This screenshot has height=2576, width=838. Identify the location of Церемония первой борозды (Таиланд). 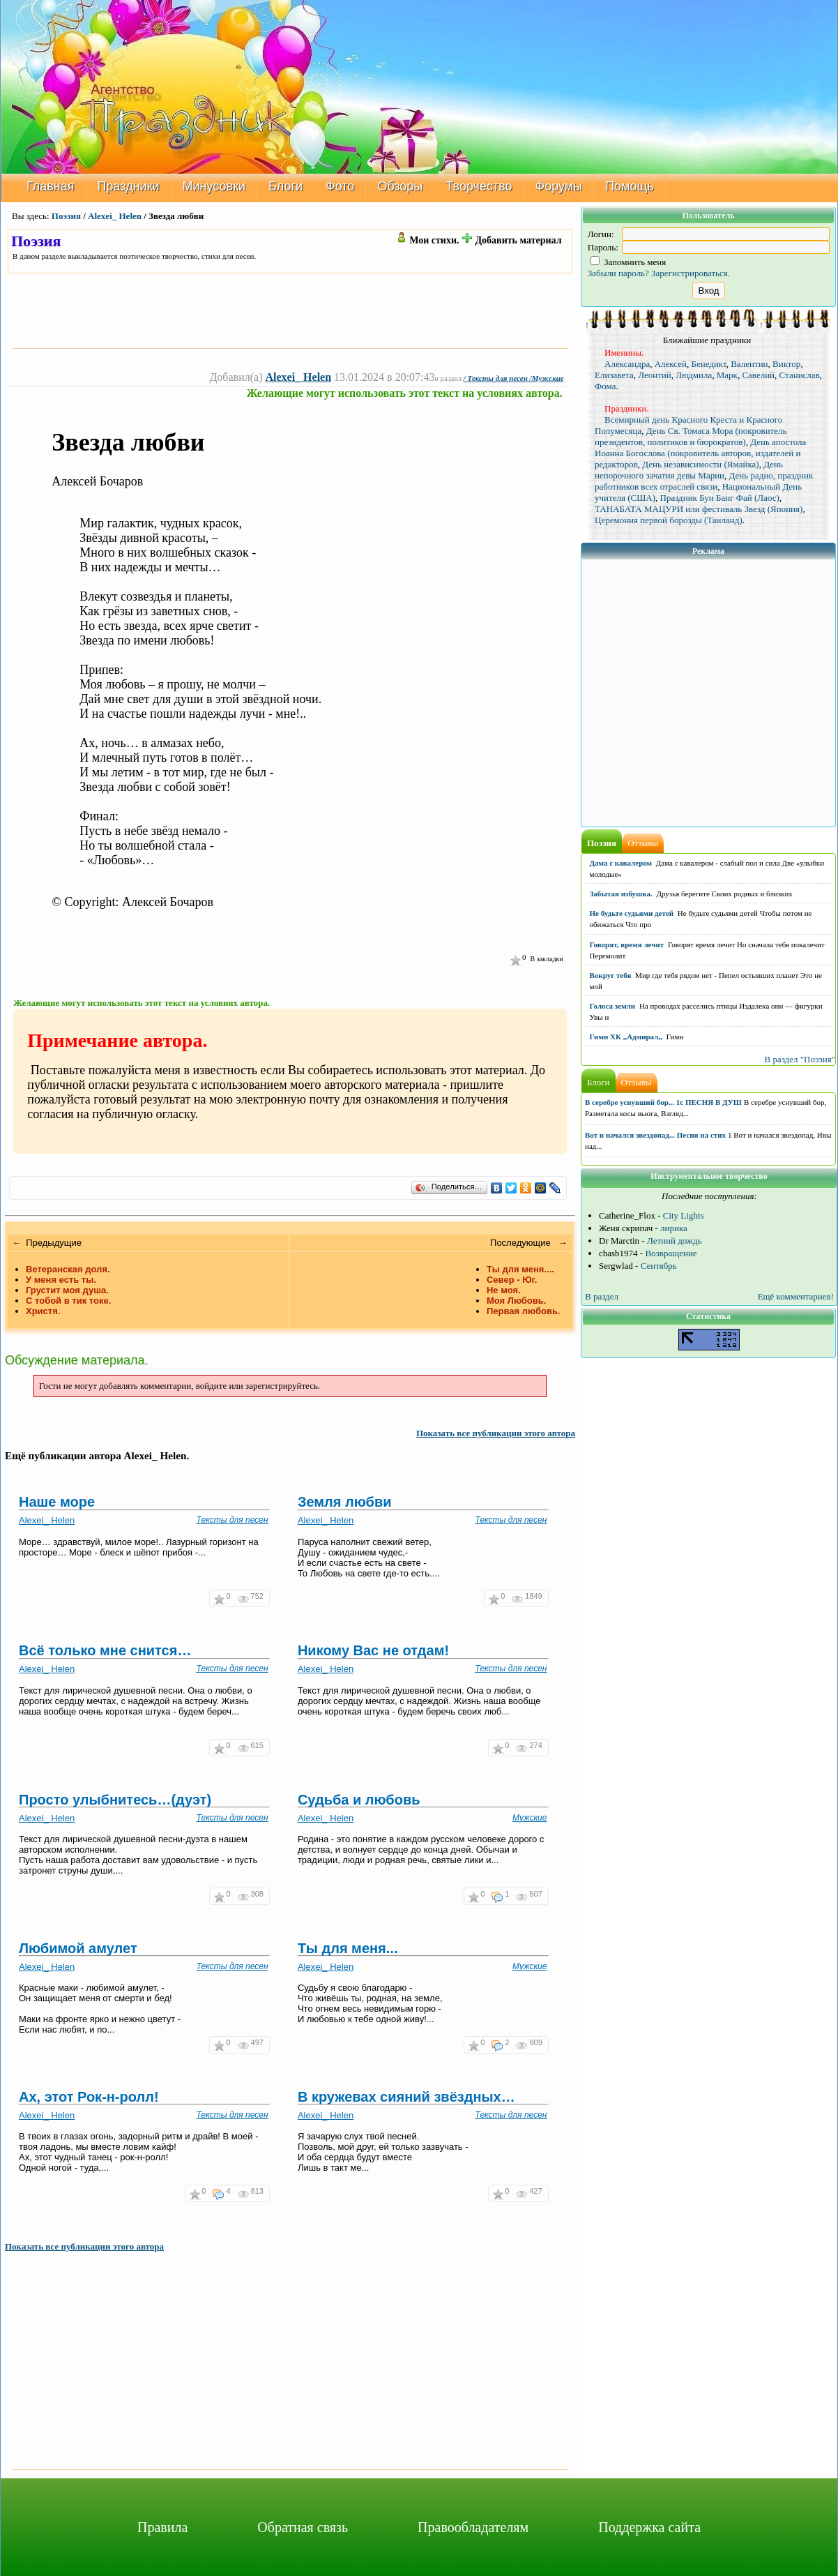
(668, 520).